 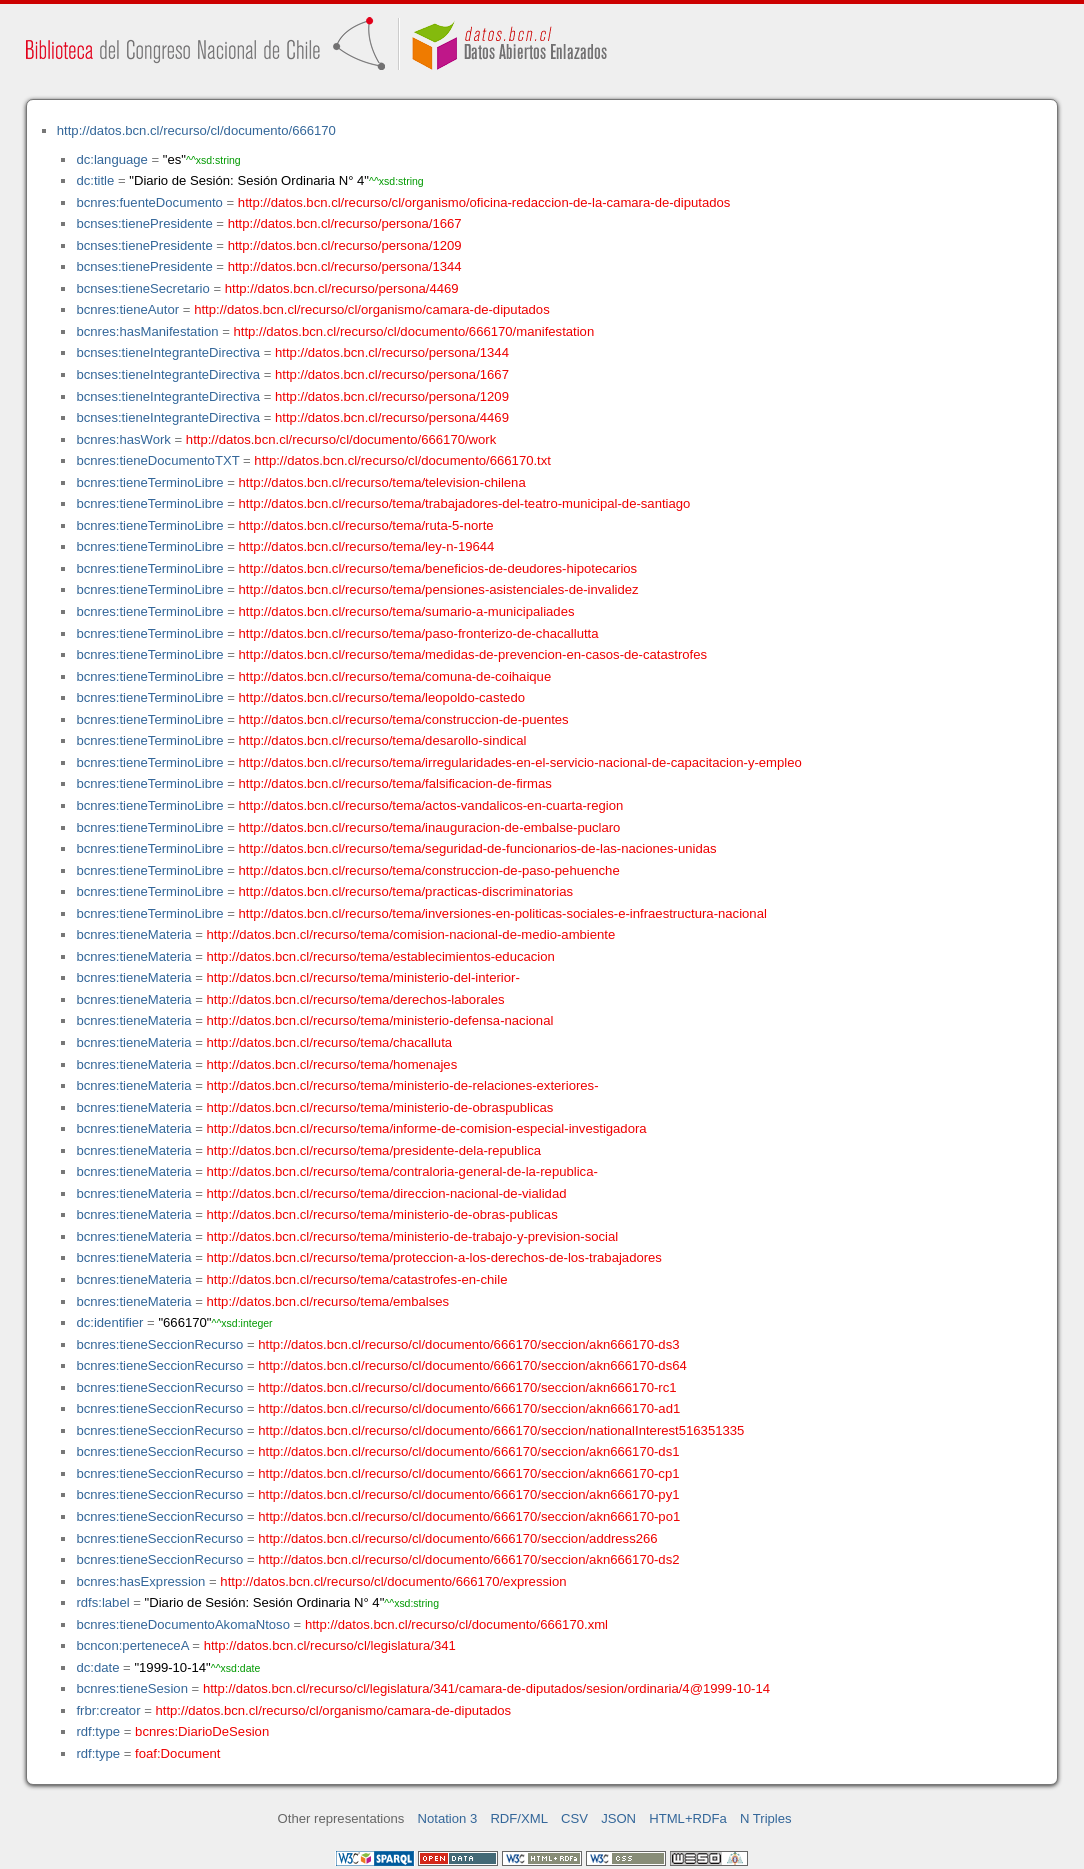 What do you see at coordinates (457, 1538) in the screenshot?
I see `http://datos.bcn.cl/recurso/cl/documento/666170/seccion/address266` at bounding box center [457, 1538].